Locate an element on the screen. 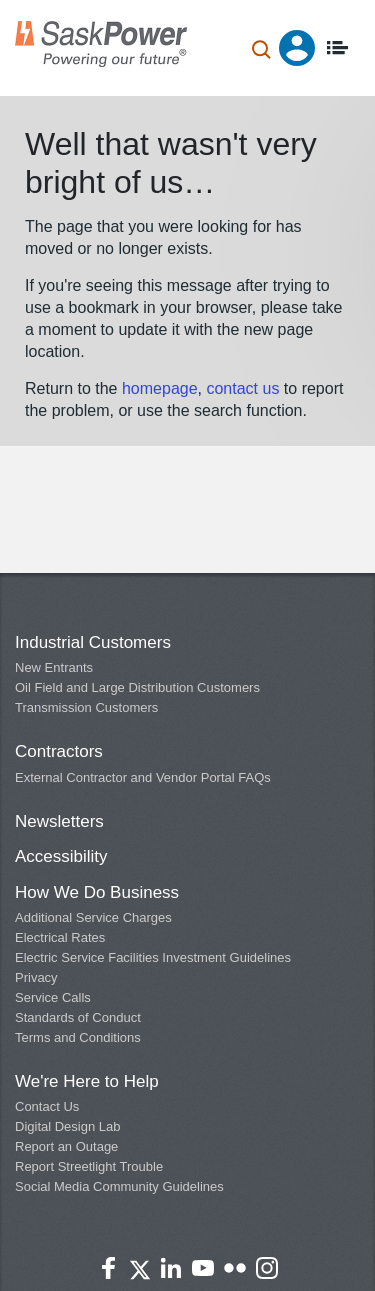  Contact Us is located at coordinates (47, 1106).